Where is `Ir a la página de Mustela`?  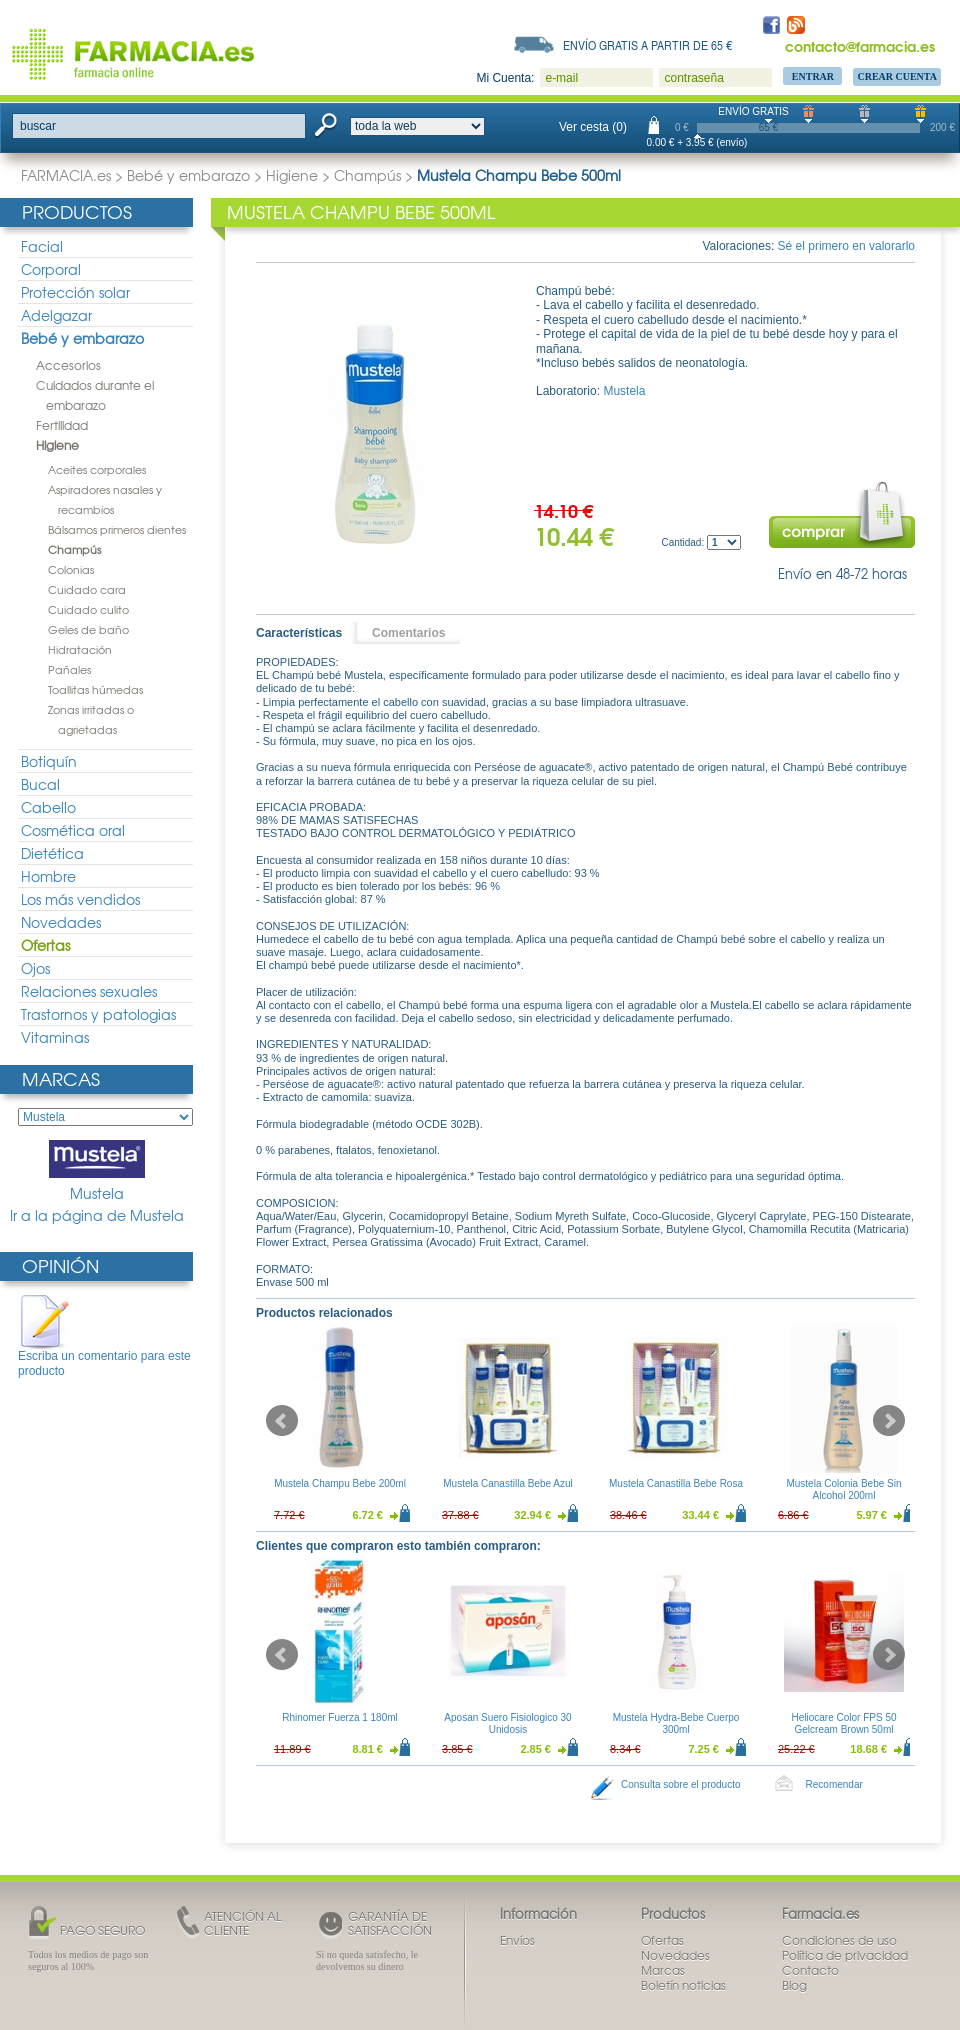
Ir a la página de Mustela is located at coordinates (97, 1215).